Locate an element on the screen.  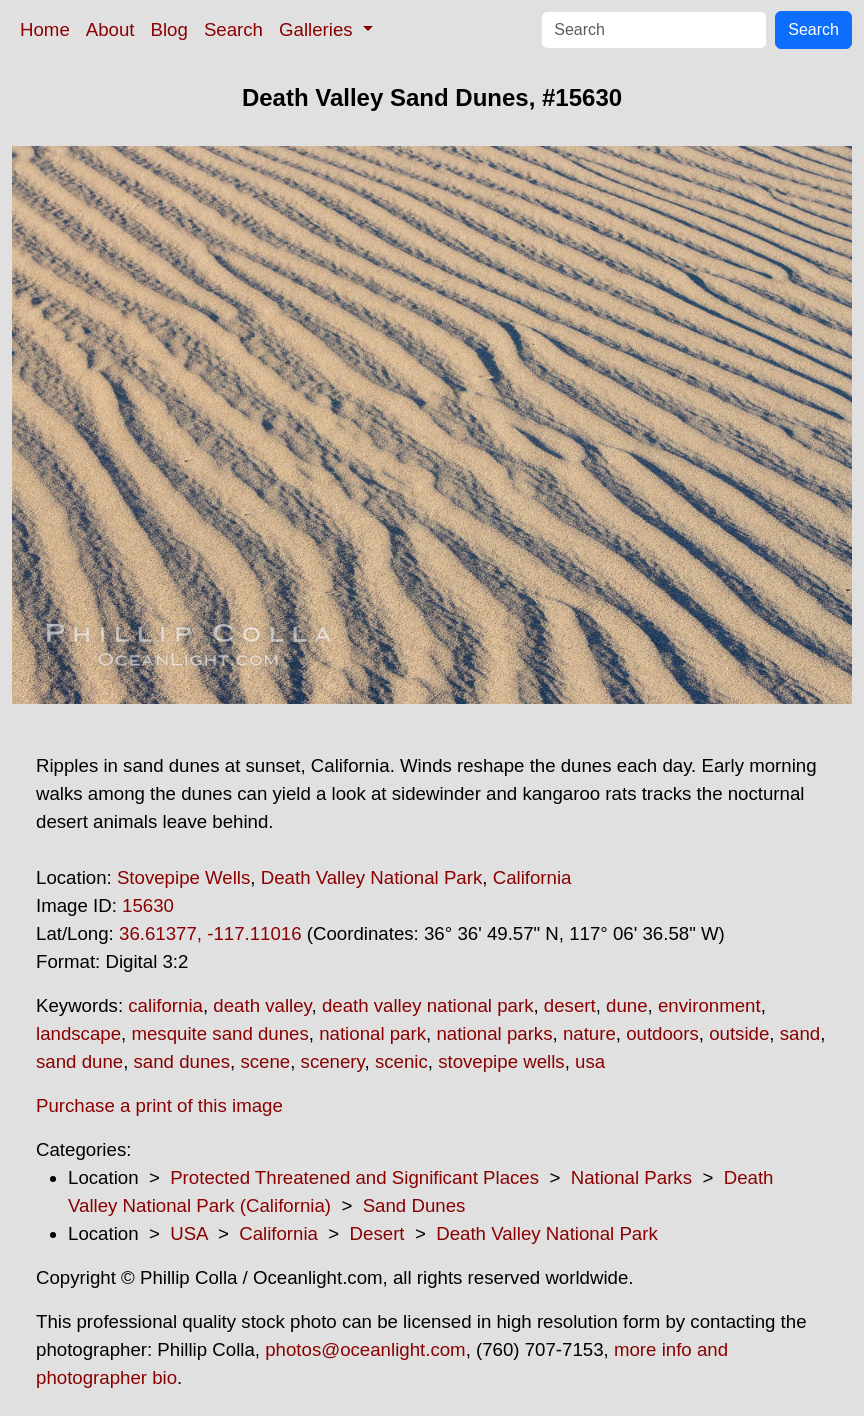
California is located at coordinates (532, 877).